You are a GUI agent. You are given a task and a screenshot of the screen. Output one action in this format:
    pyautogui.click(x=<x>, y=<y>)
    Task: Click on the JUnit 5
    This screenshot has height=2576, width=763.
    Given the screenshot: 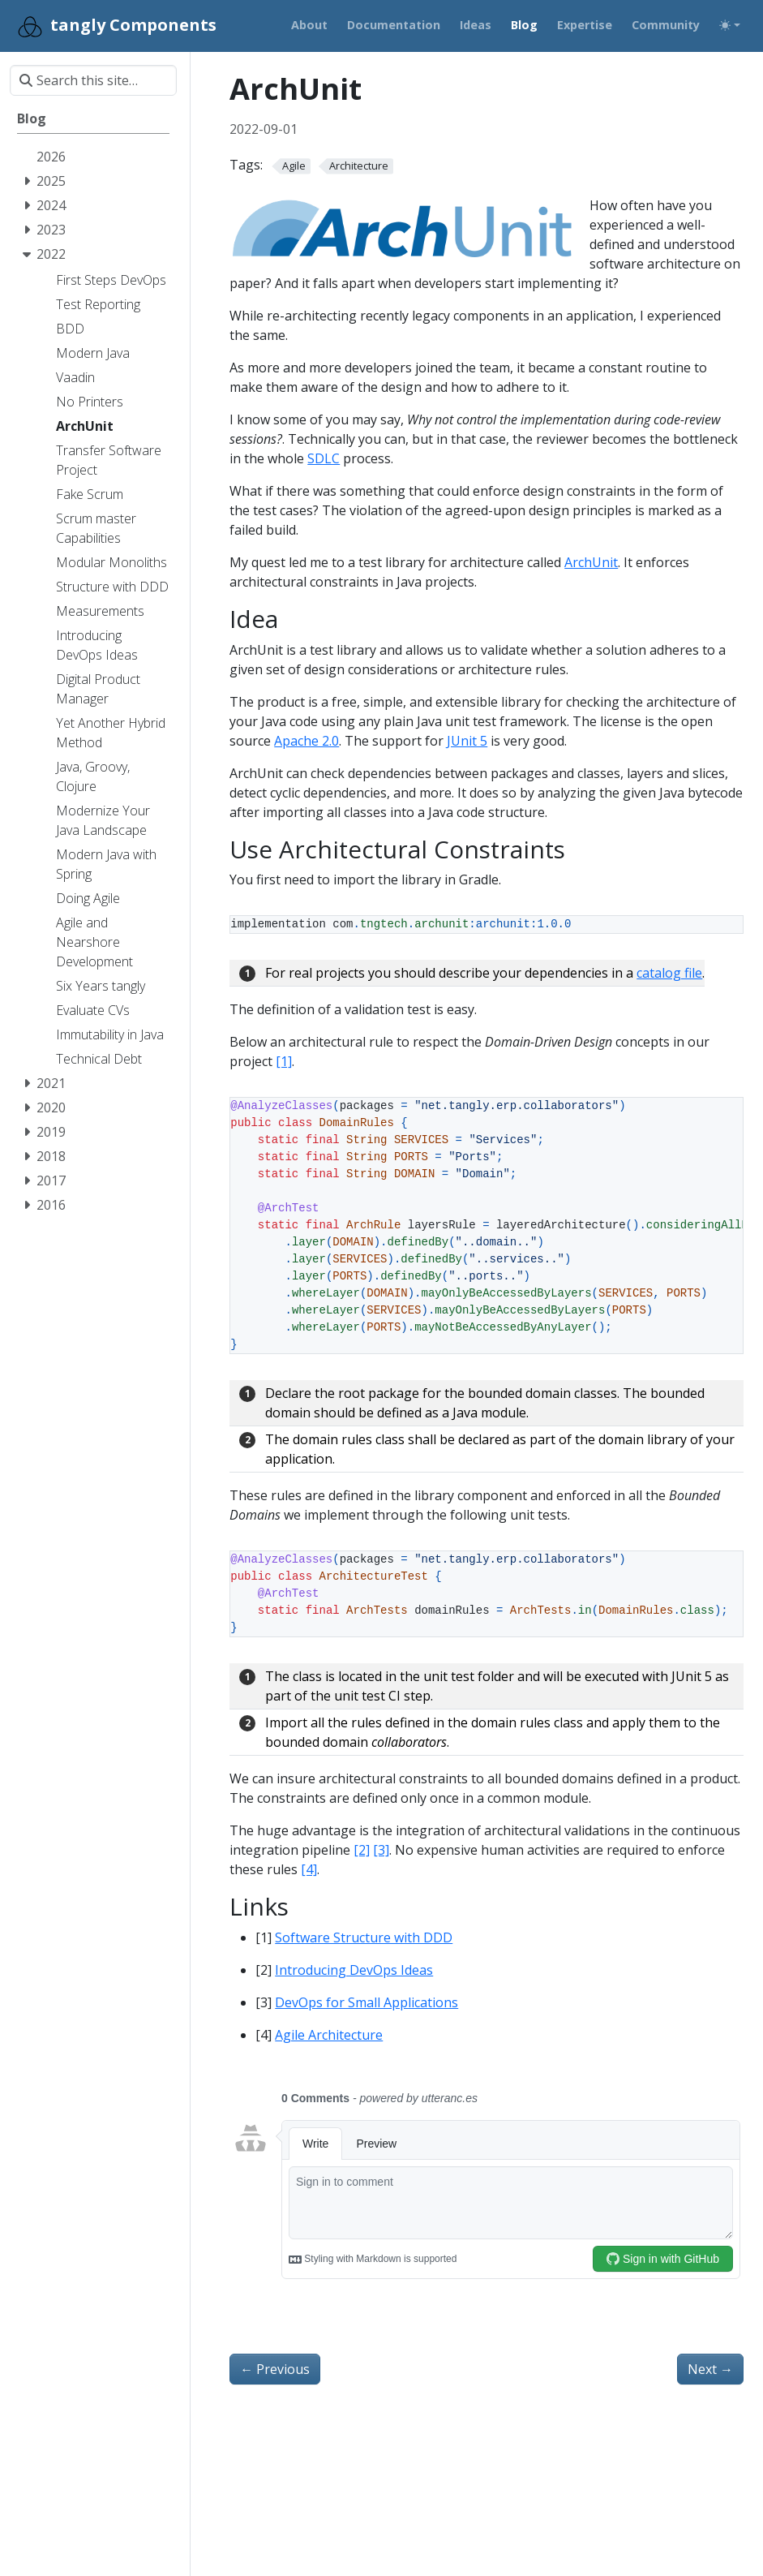 What is the action you would take?
    pyautogui.click(x=467, y=741)
    